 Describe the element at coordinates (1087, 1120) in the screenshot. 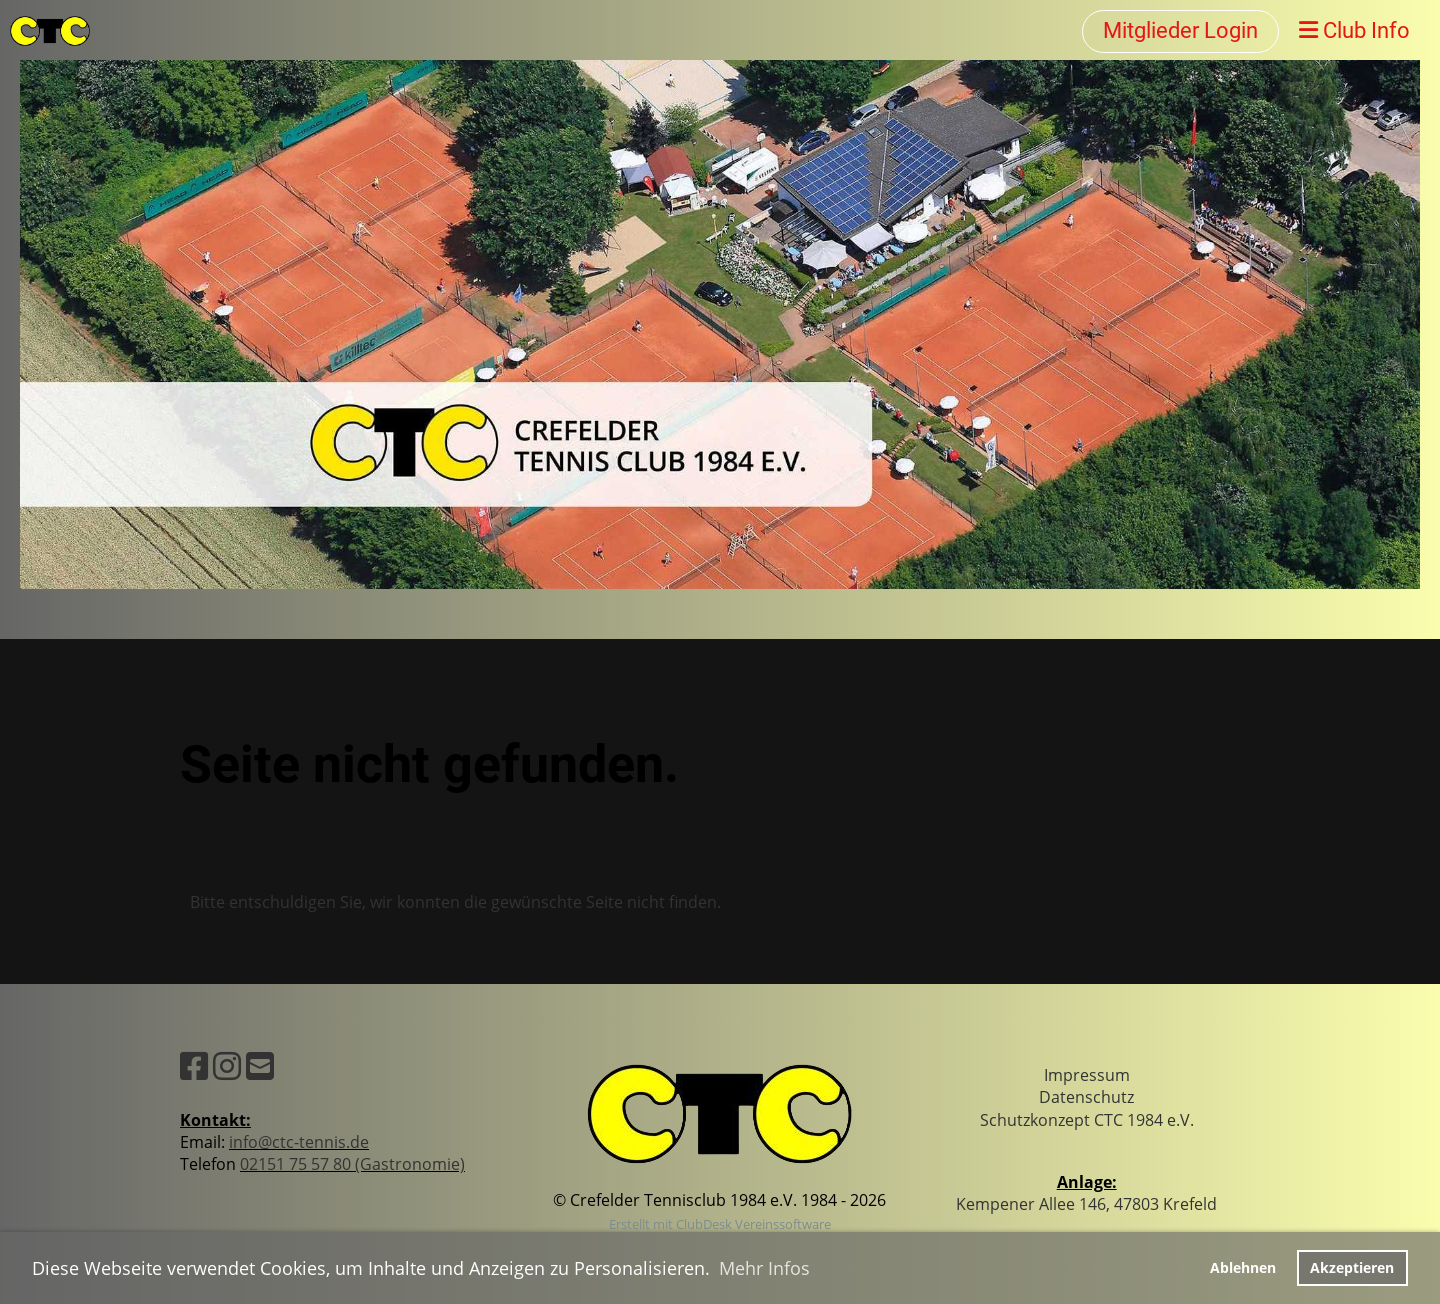

I see `Schutzkonzept CTC 1984 e.V.` at that location.